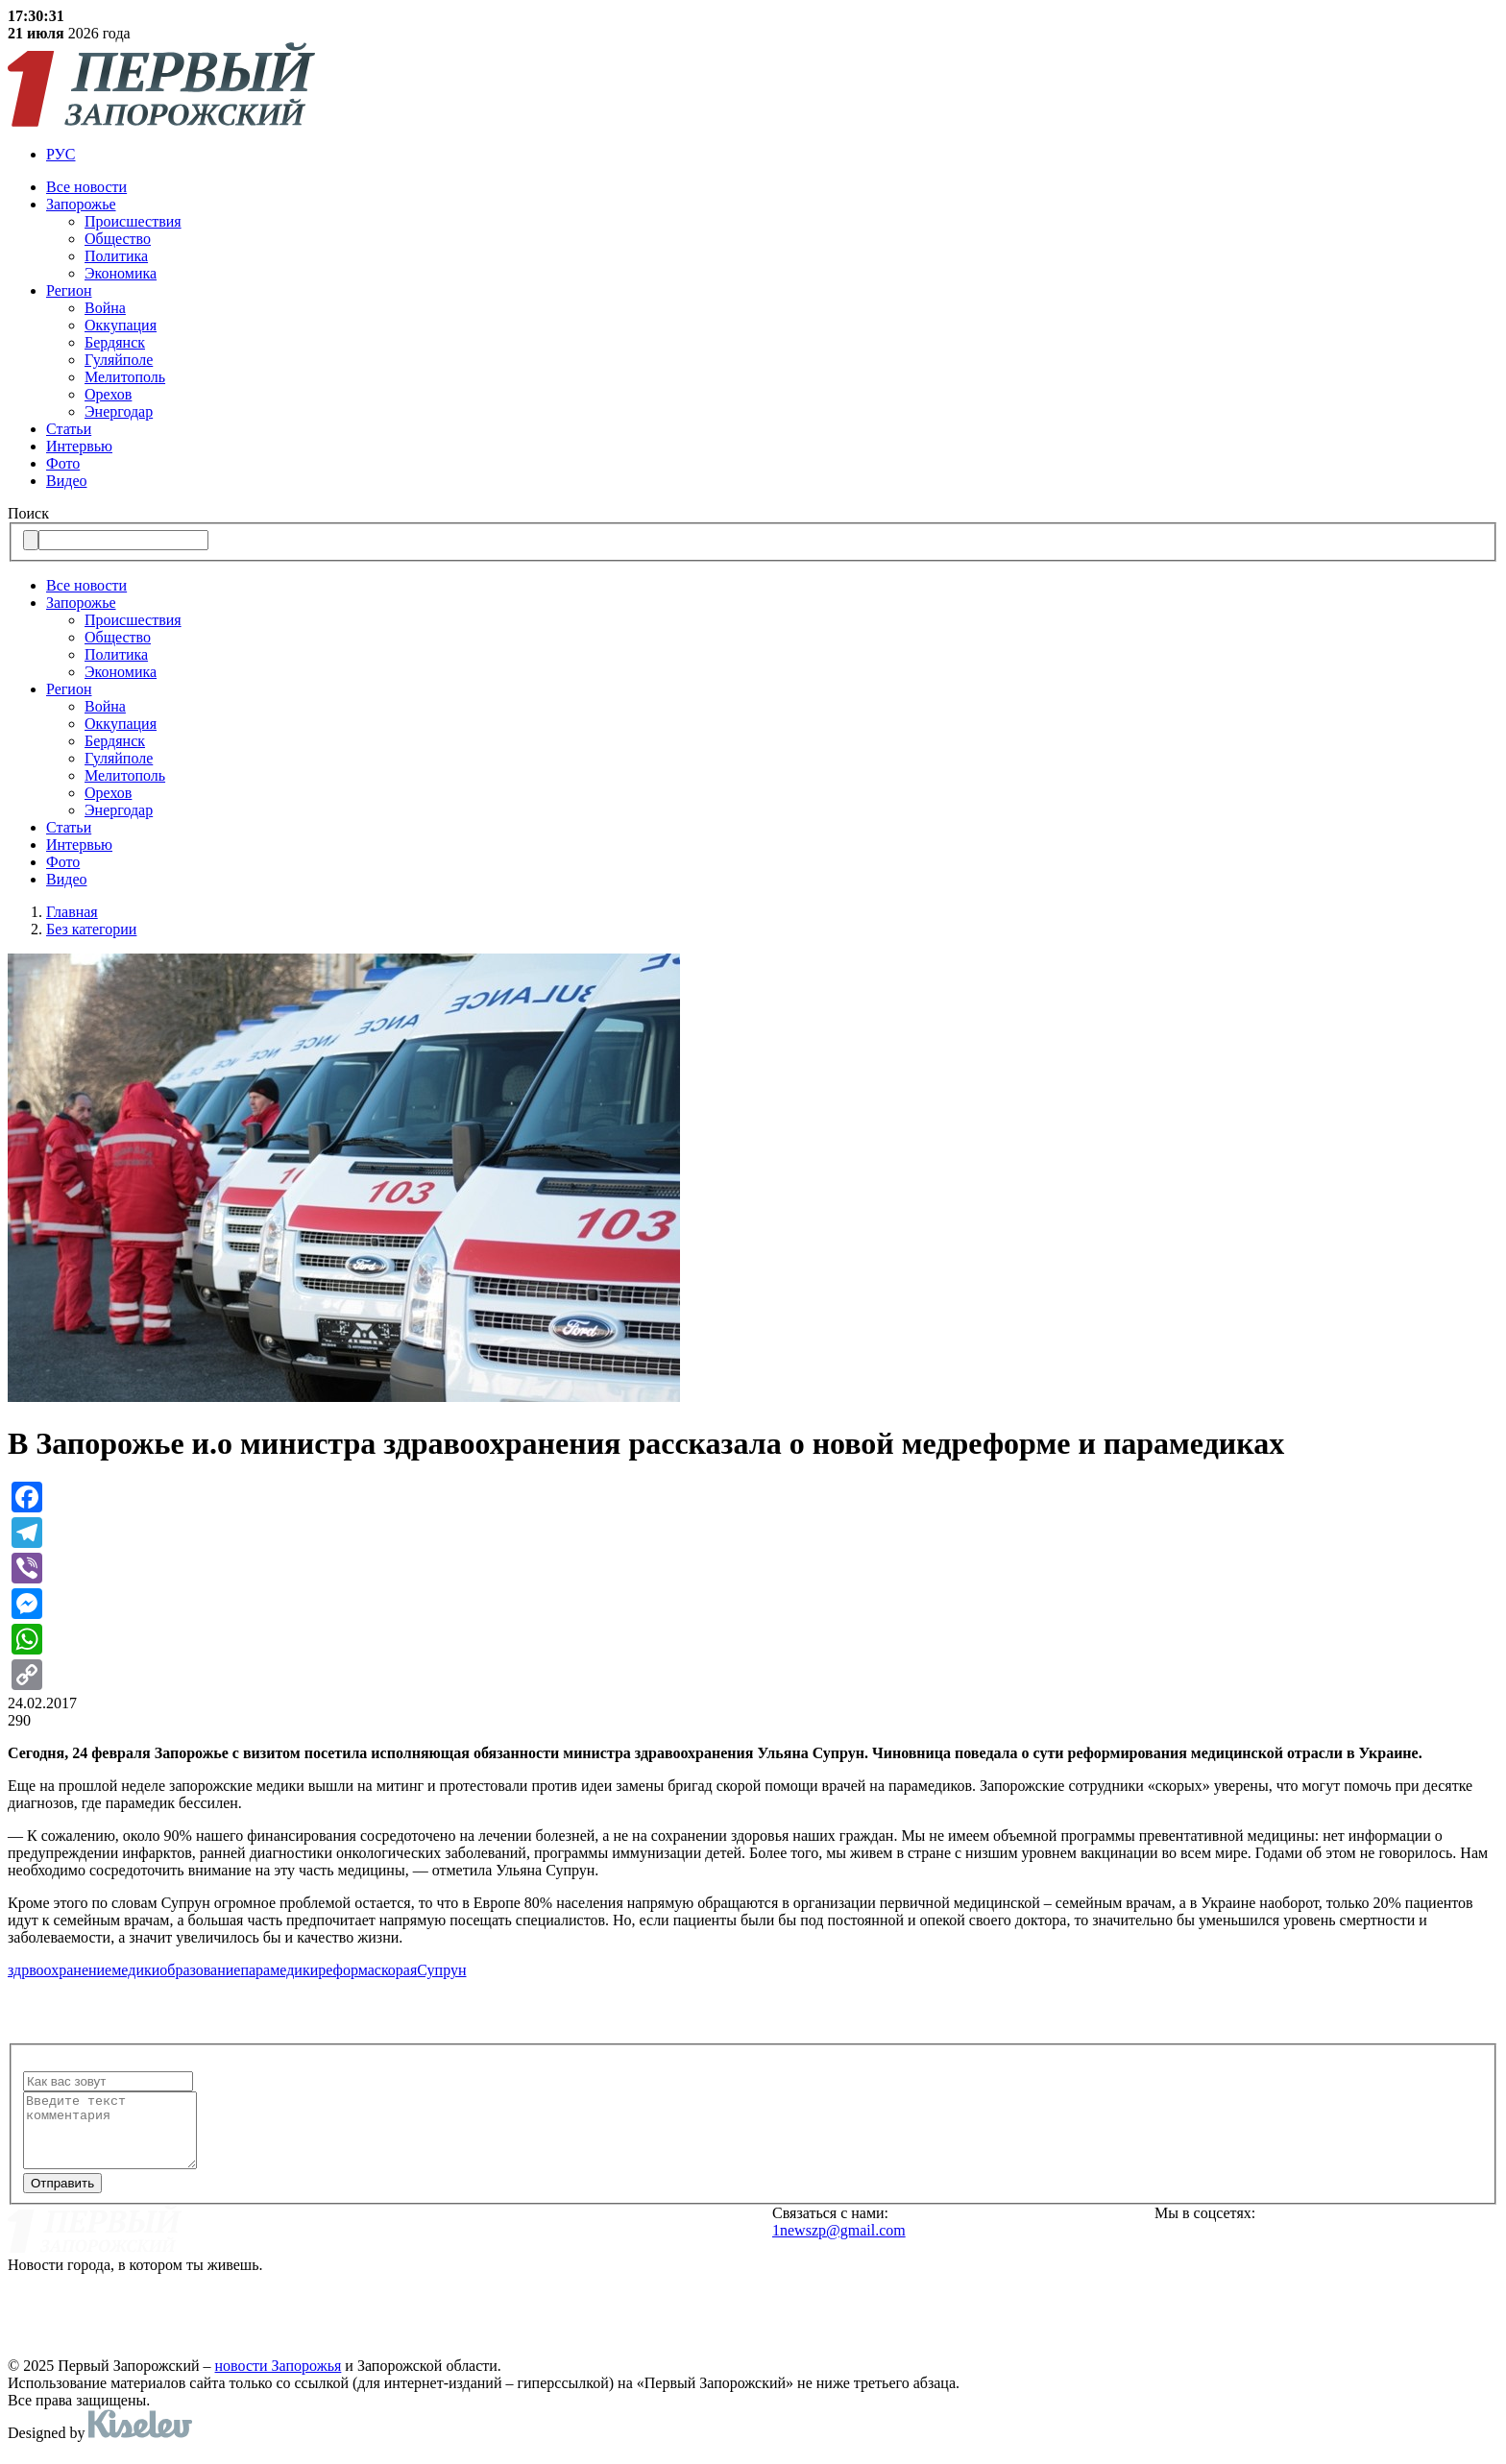 The height and width of the screenshot is (2464, 1506). What do you see at coordinates (108, 394) in the screenshot?
I see `Орехов` at bounding box center [108, 394].